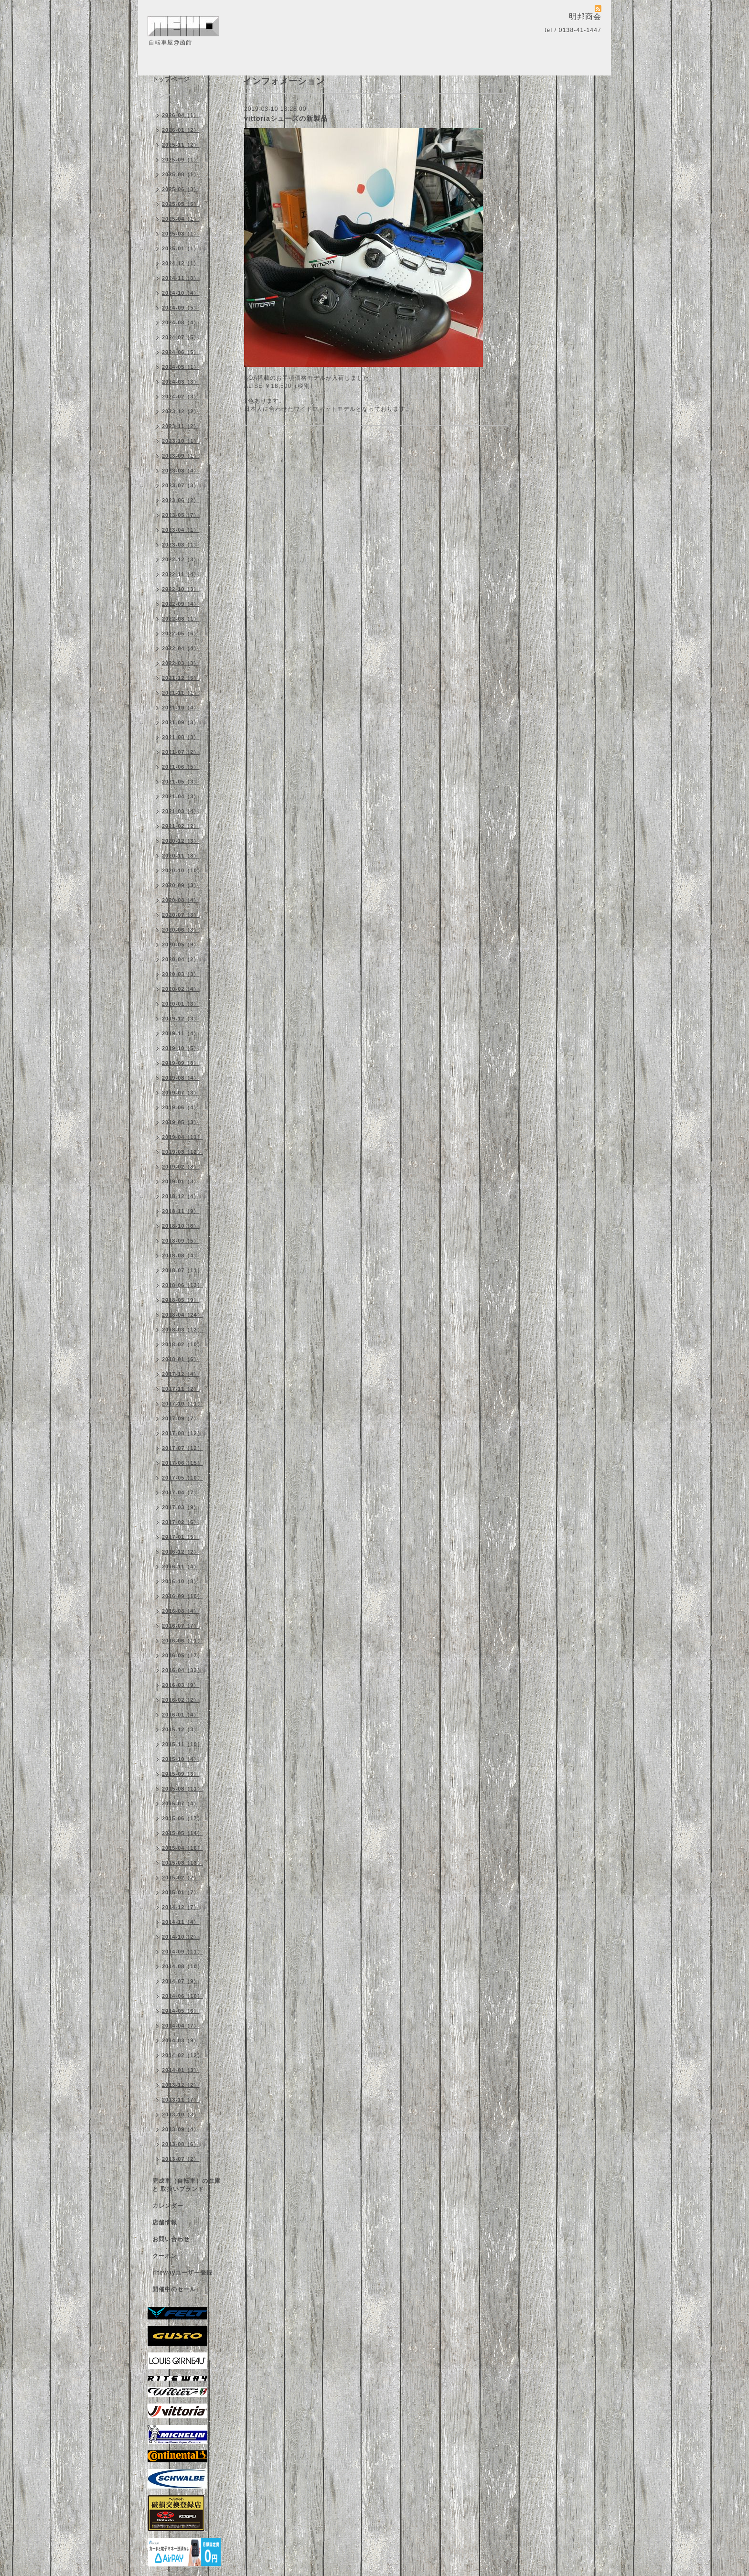 The width and height of the screenshot is (749, 2576). I want to click on 2019-06（4）, so click(181, 1107).